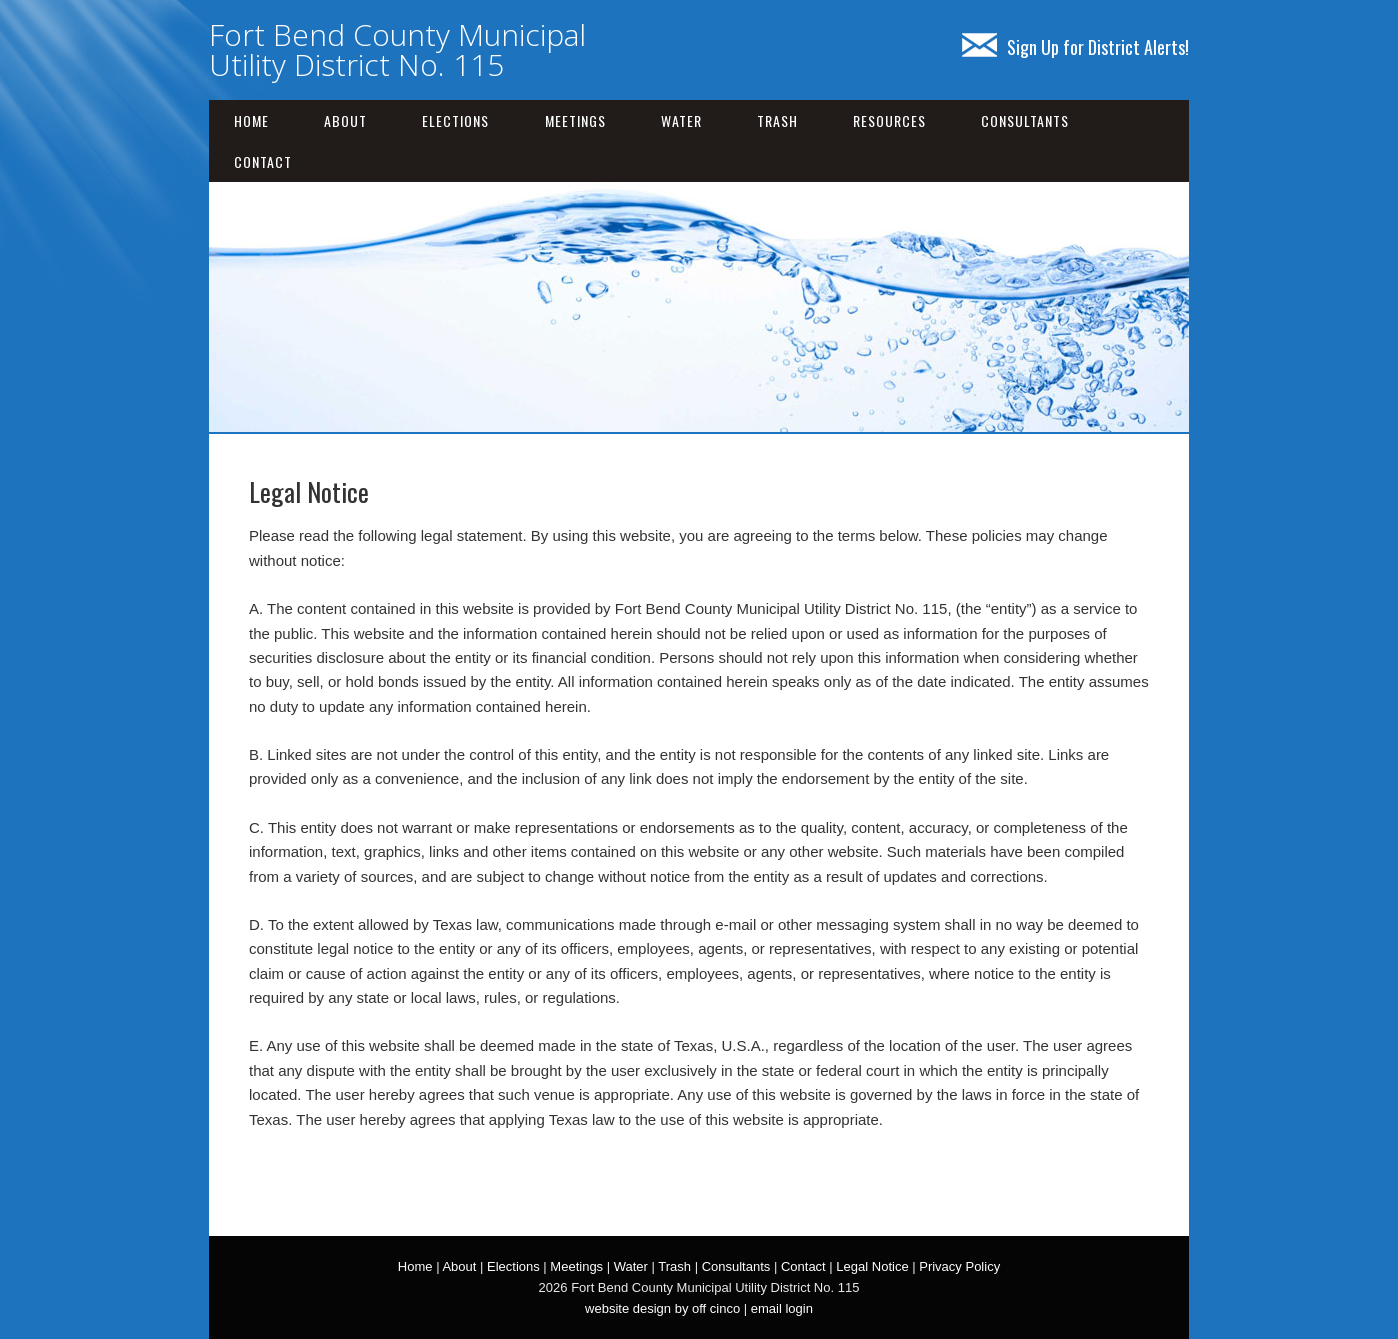  What do you see at coordinates (251, 120) in the screenshot?
I see `Home` at bounding box center [251, 120].